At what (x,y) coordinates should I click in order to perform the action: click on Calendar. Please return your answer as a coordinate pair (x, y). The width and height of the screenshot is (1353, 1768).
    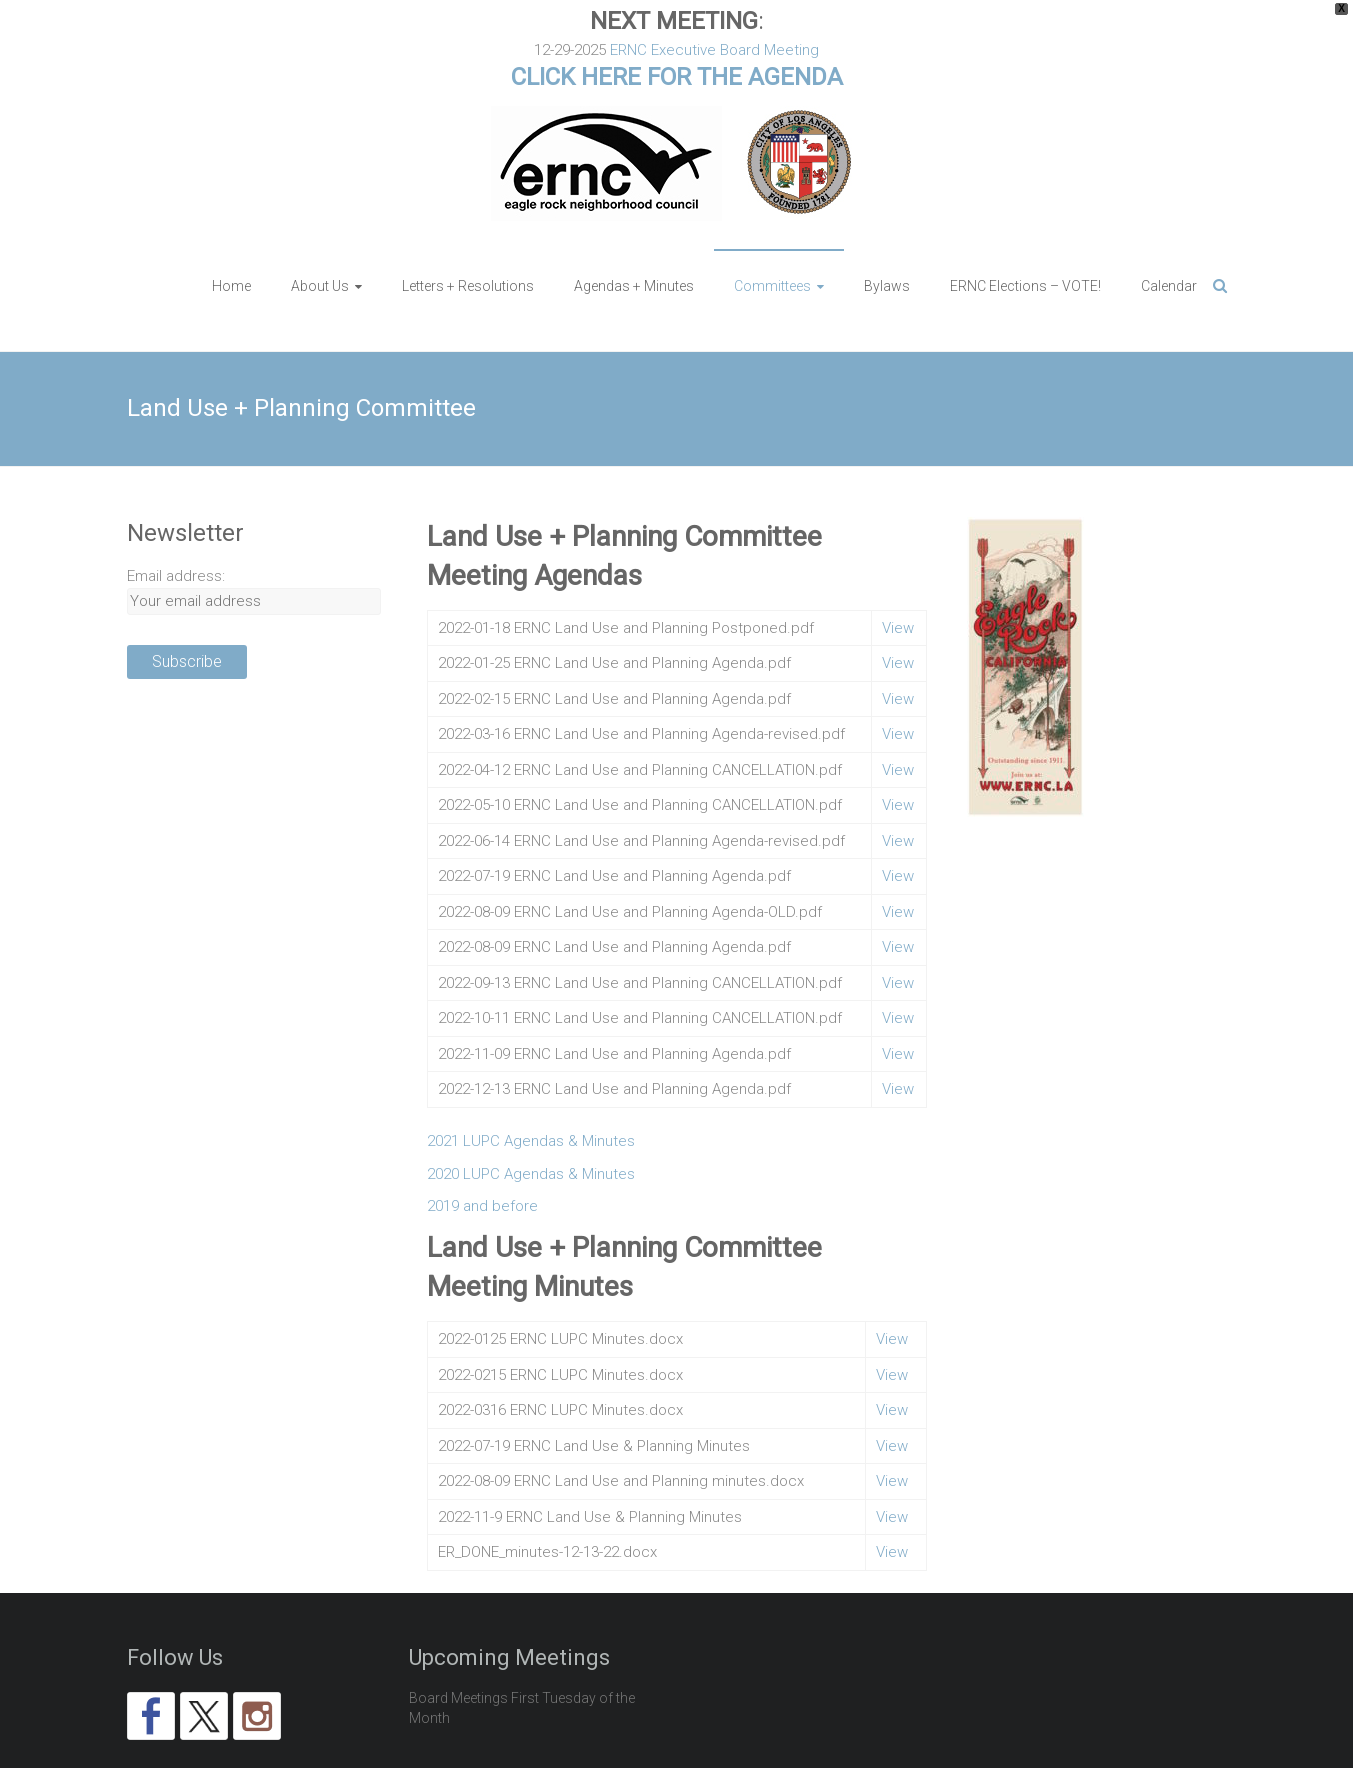
    Looking at the image, I should click on (1169, 241).